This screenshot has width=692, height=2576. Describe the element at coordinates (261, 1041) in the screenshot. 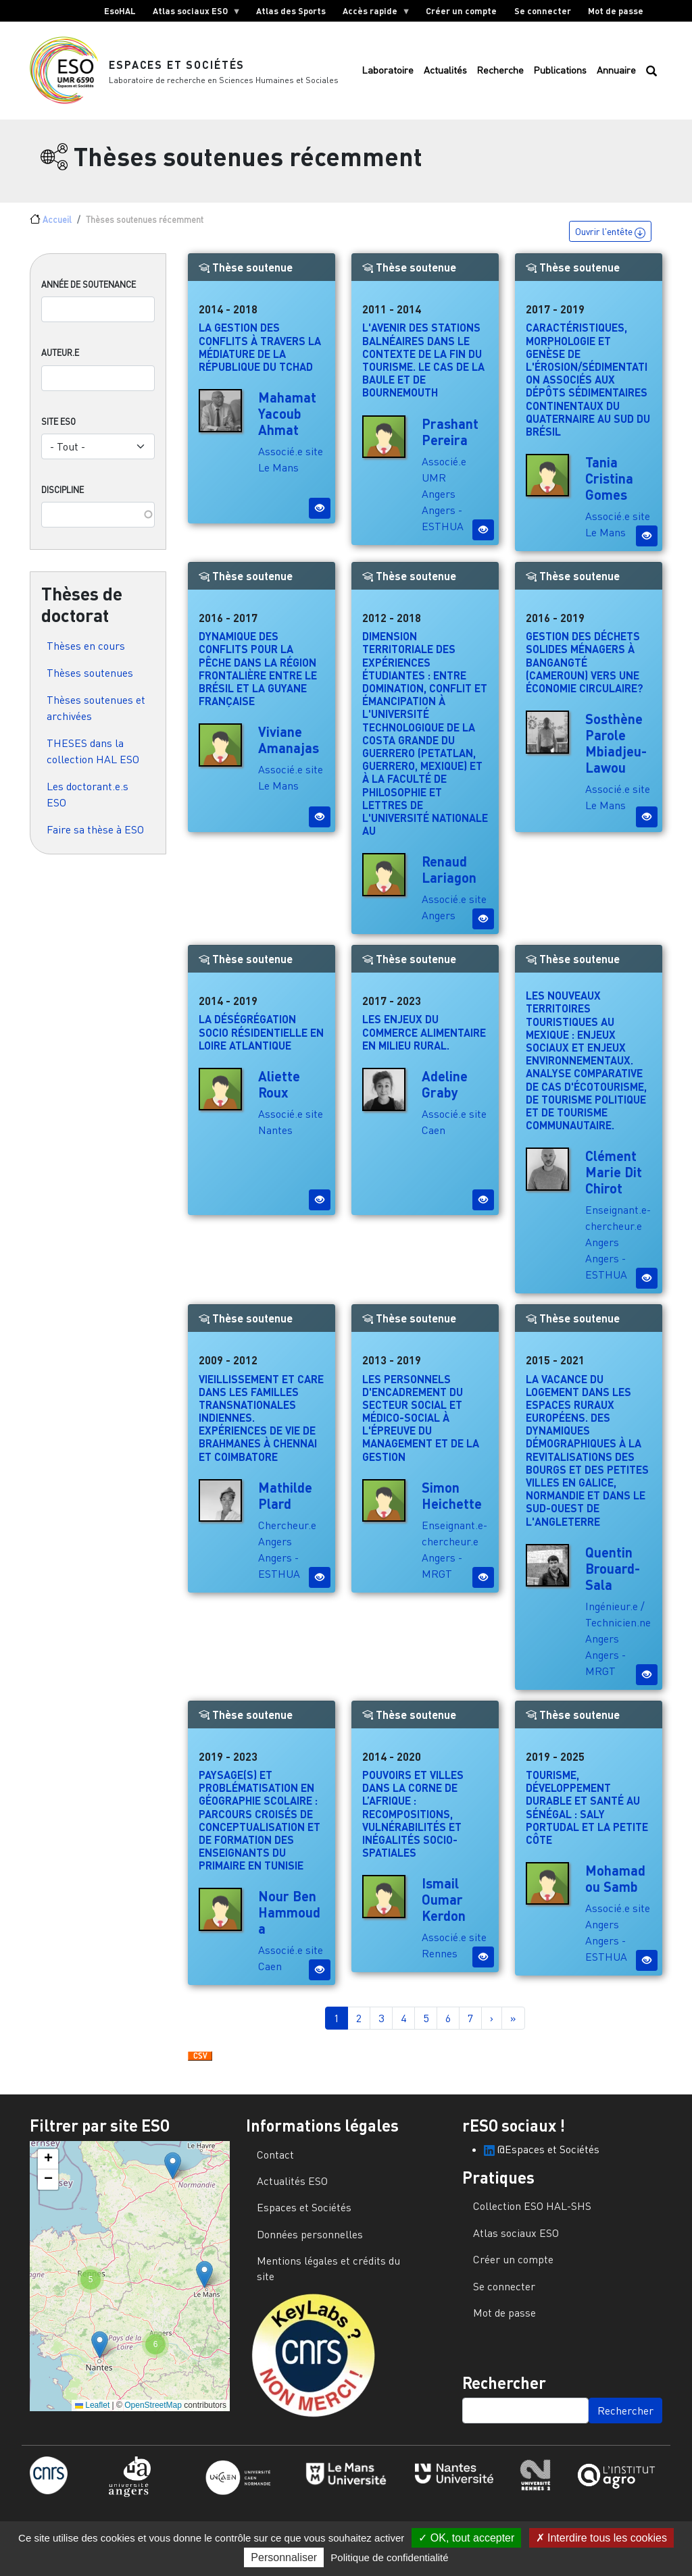

I see `La déségrégation socio résidentielle en Loire Atlantique` at that location.